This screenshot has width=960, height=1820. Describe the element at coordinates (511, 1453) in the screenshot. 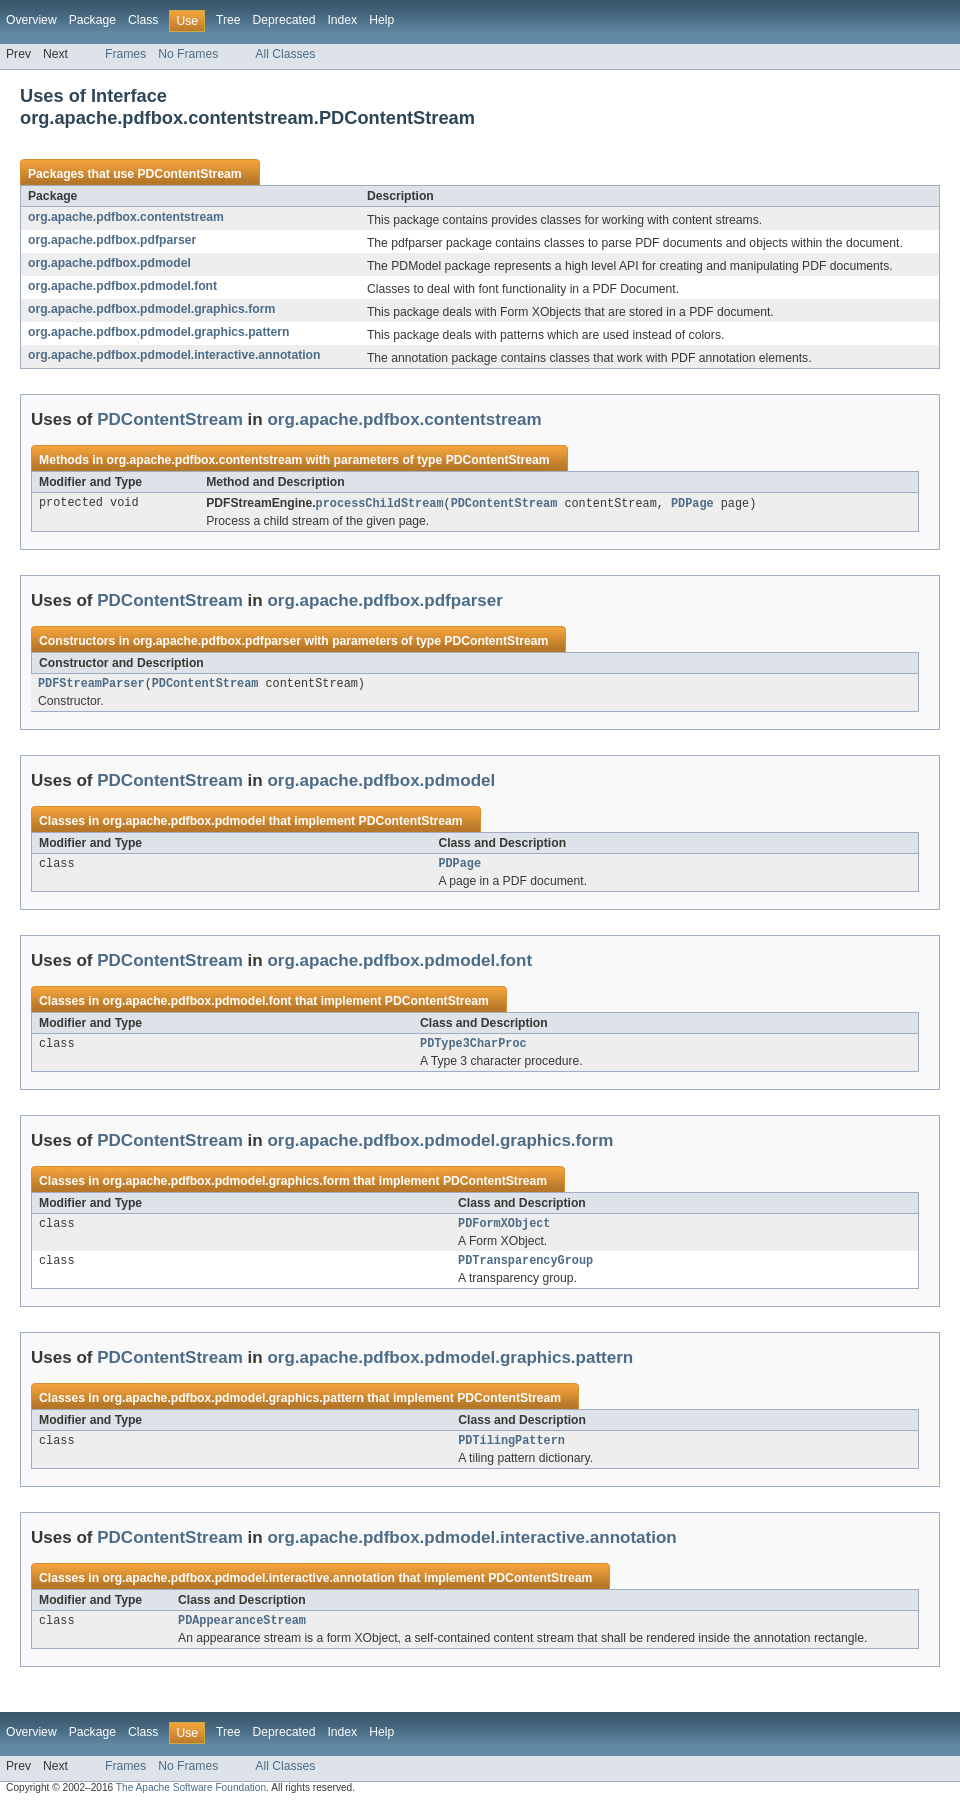

I see `PDTilingPattern` at that location.